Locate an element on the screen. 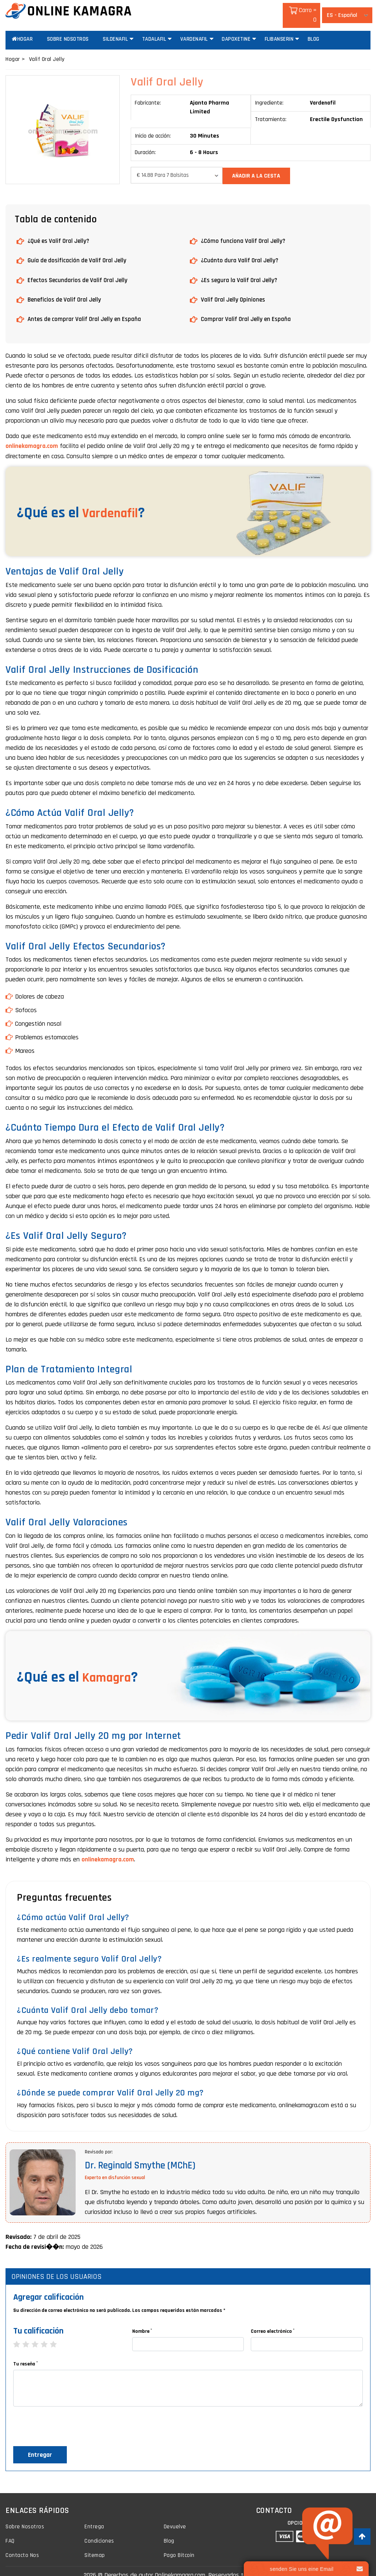 The image size is (376, 2576). Correo electrónico is located at coordinates (272, 2320).